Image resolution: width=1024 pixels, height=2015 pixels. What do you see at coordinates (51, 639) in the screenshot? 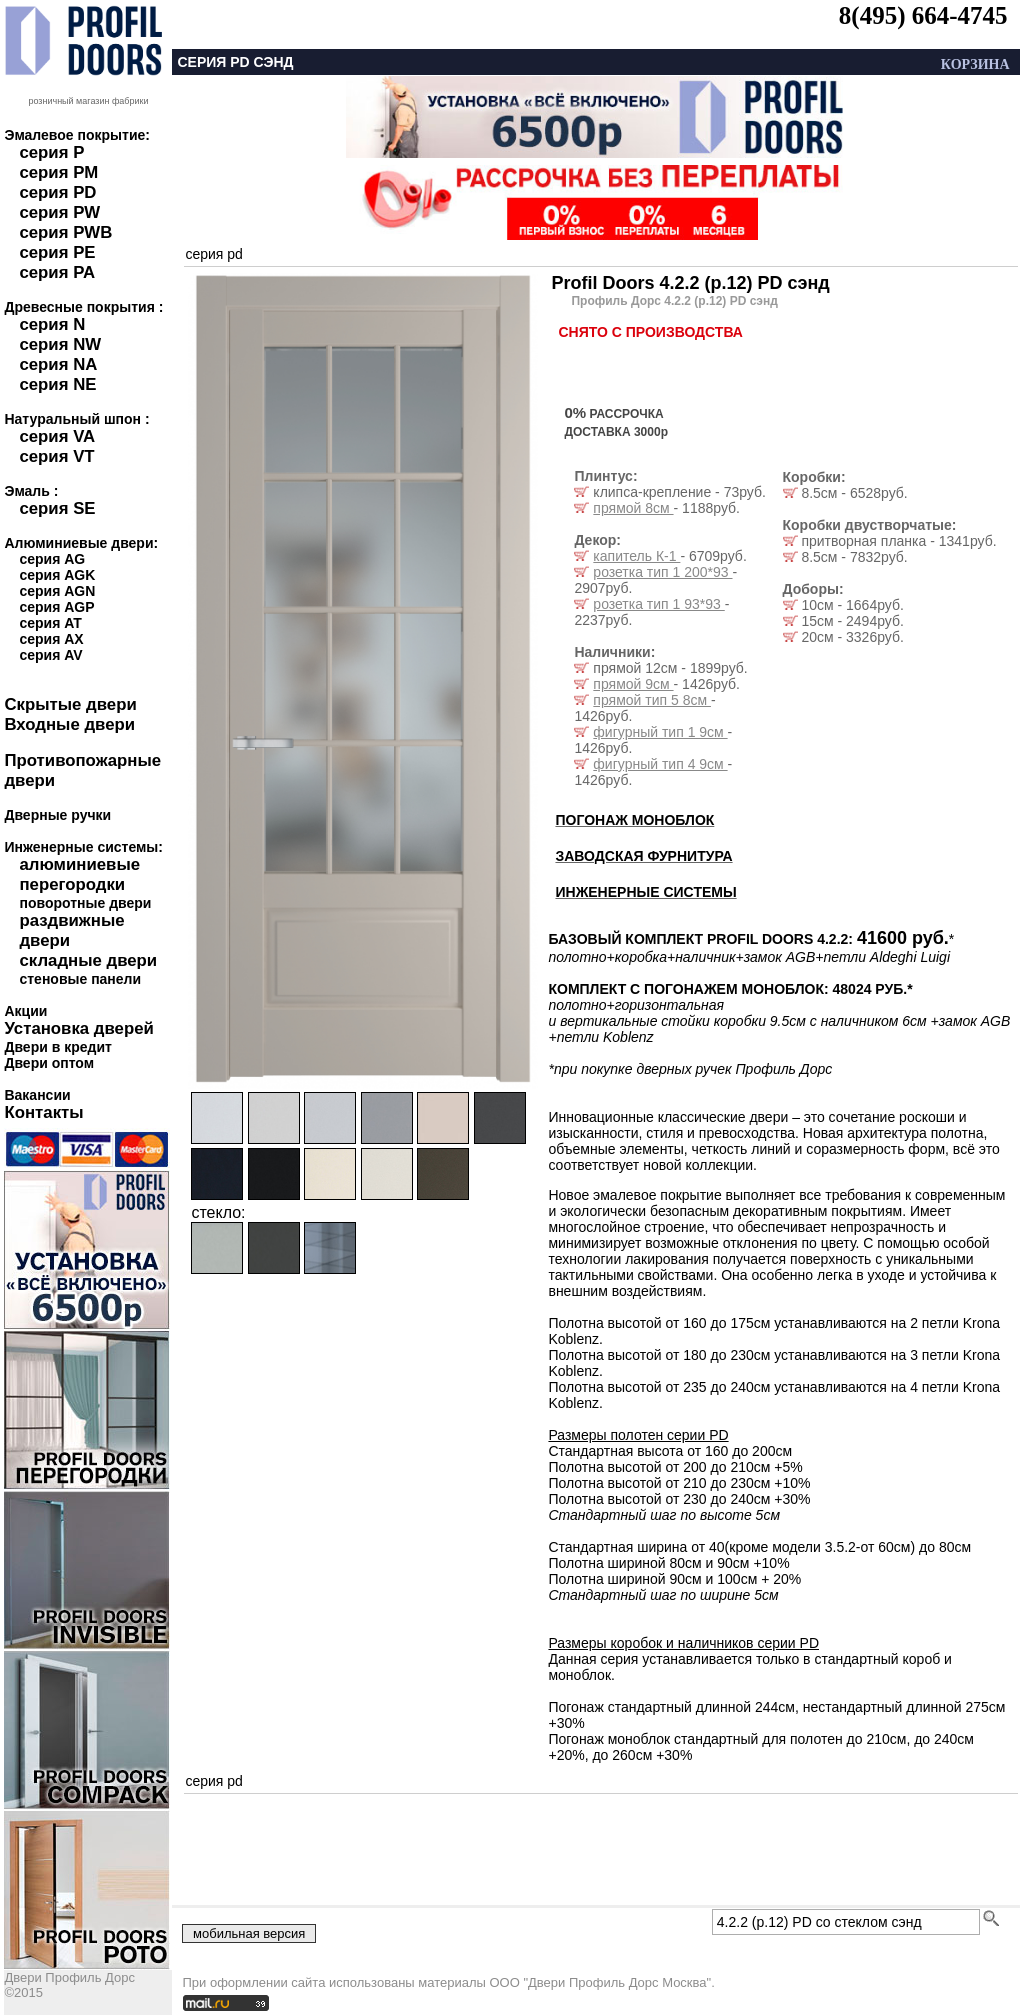
I see `серия AX` at bounding box center [51, 639].